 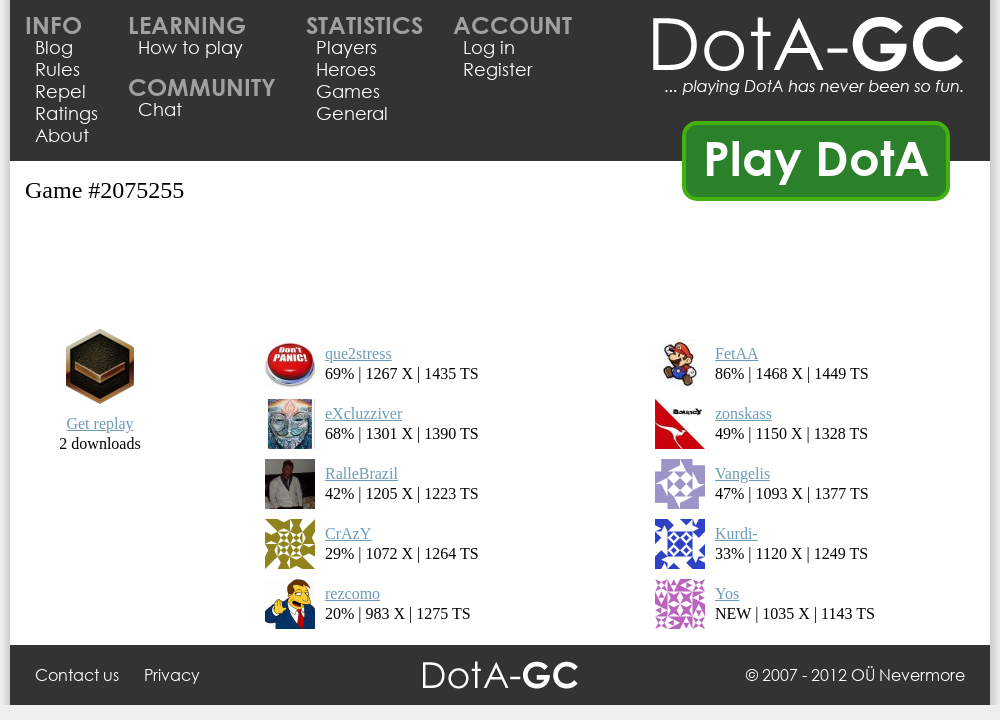 I want to click on Privacy, so click(x=172, y=674).